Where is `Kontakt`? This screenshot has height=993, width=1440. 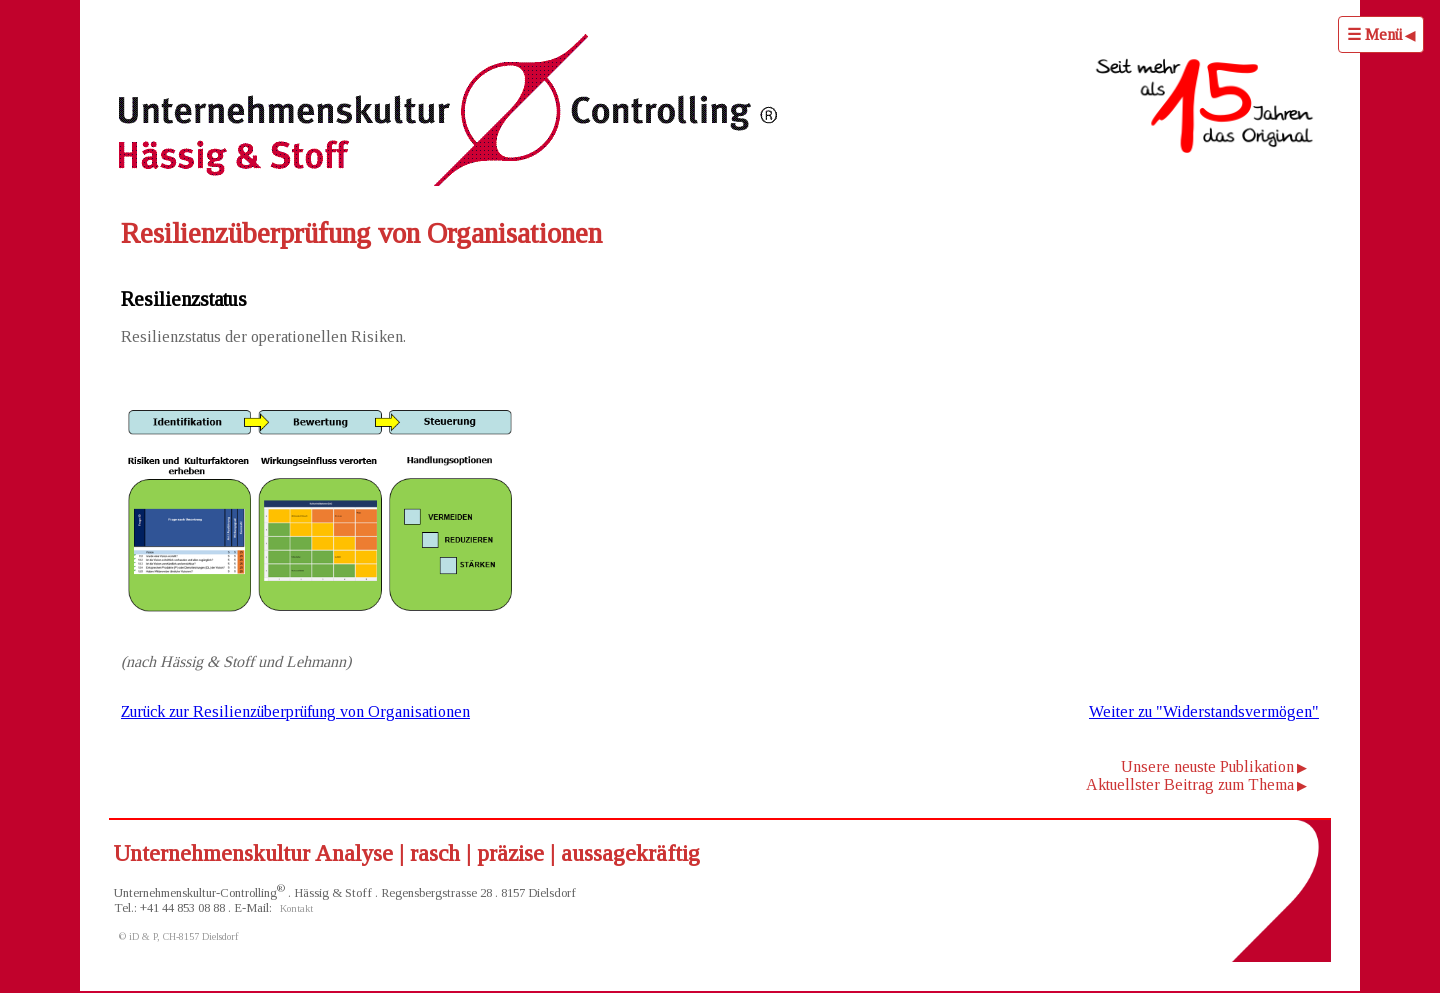
Kontakt is located at coordinates (296, 908).